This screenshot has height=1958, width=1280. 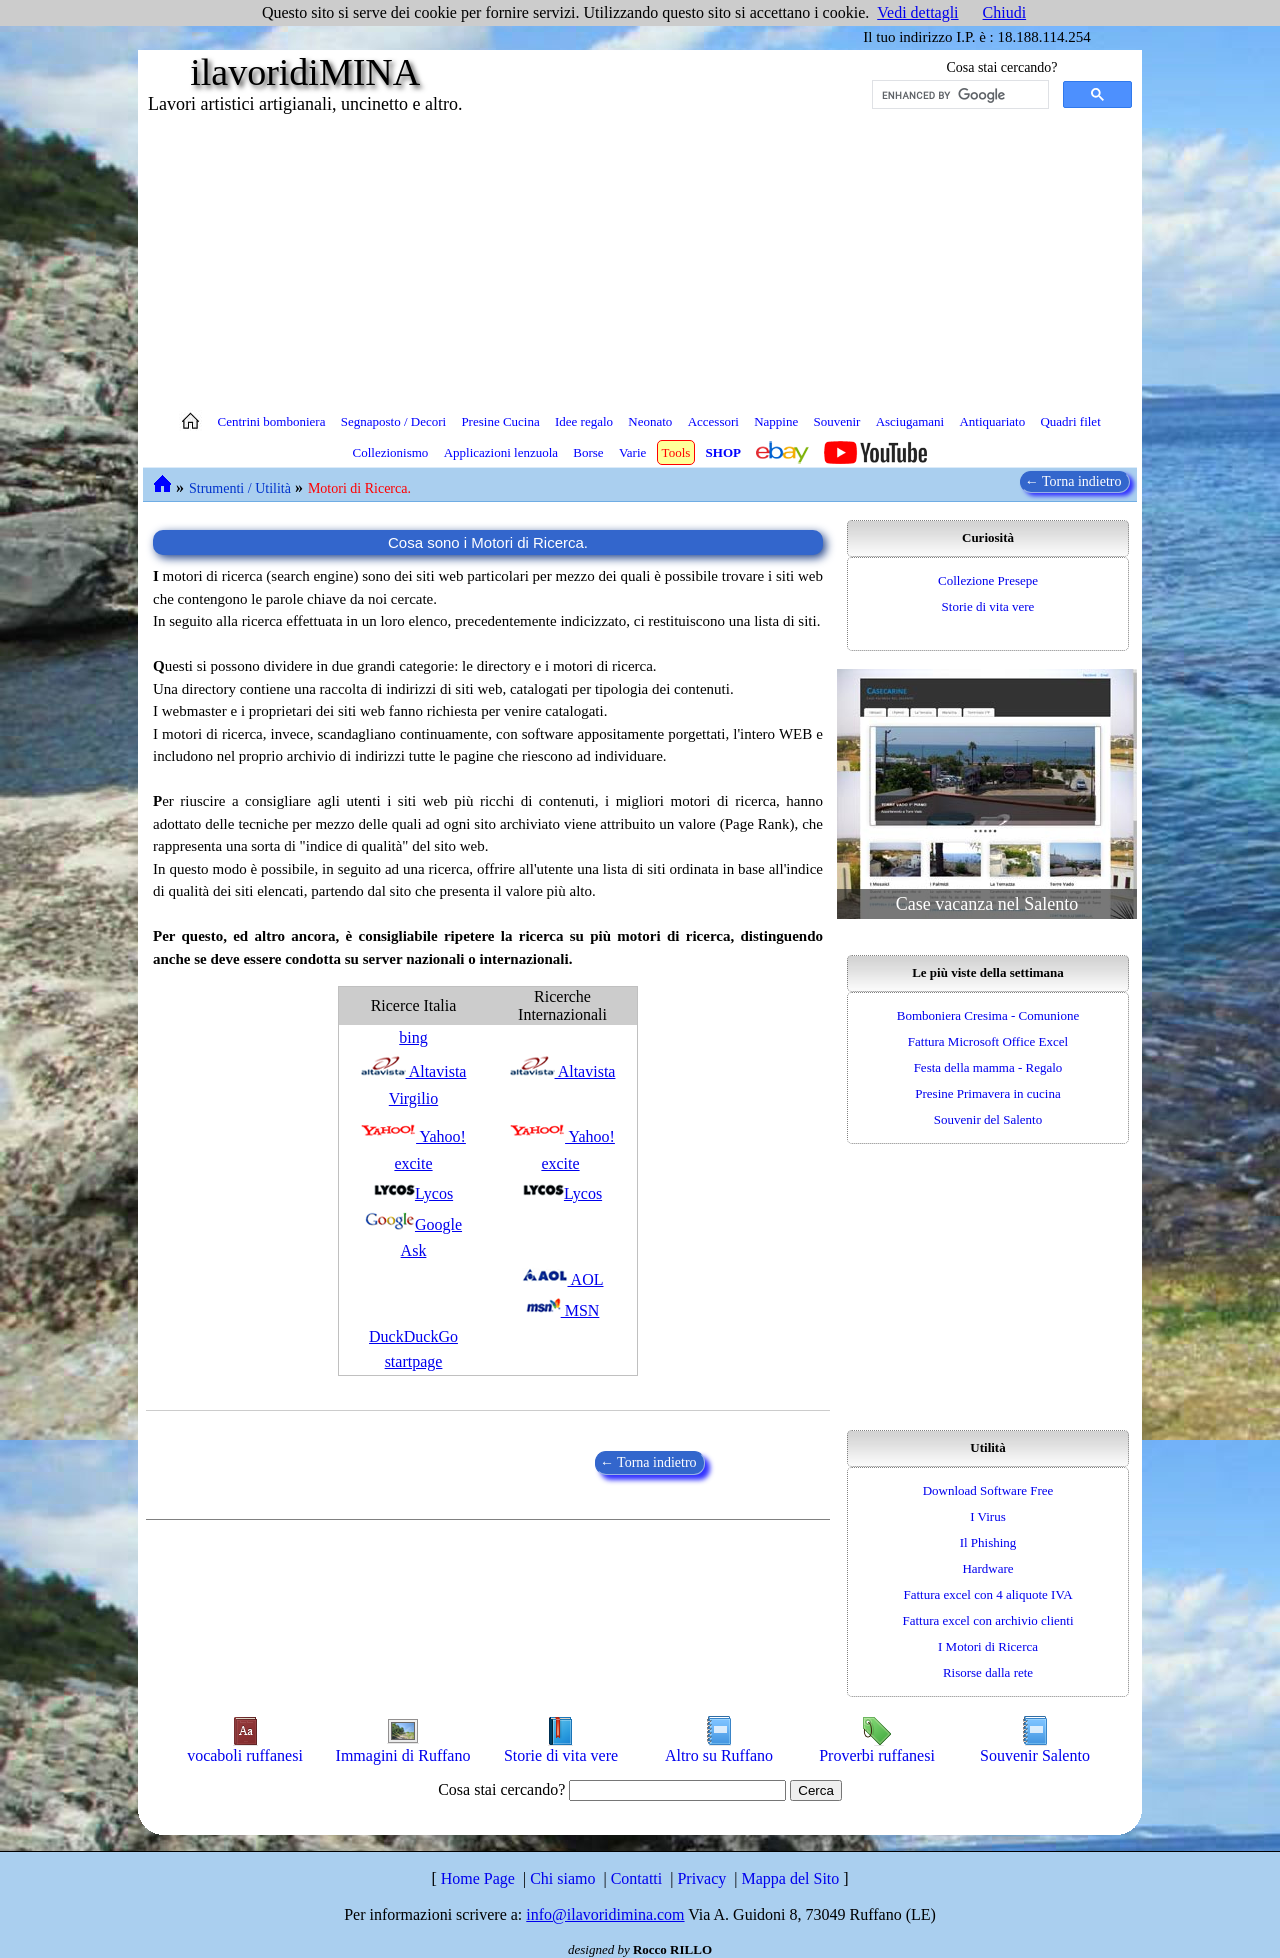 I want to click on Chiudi, so click(x=1005, y=12).